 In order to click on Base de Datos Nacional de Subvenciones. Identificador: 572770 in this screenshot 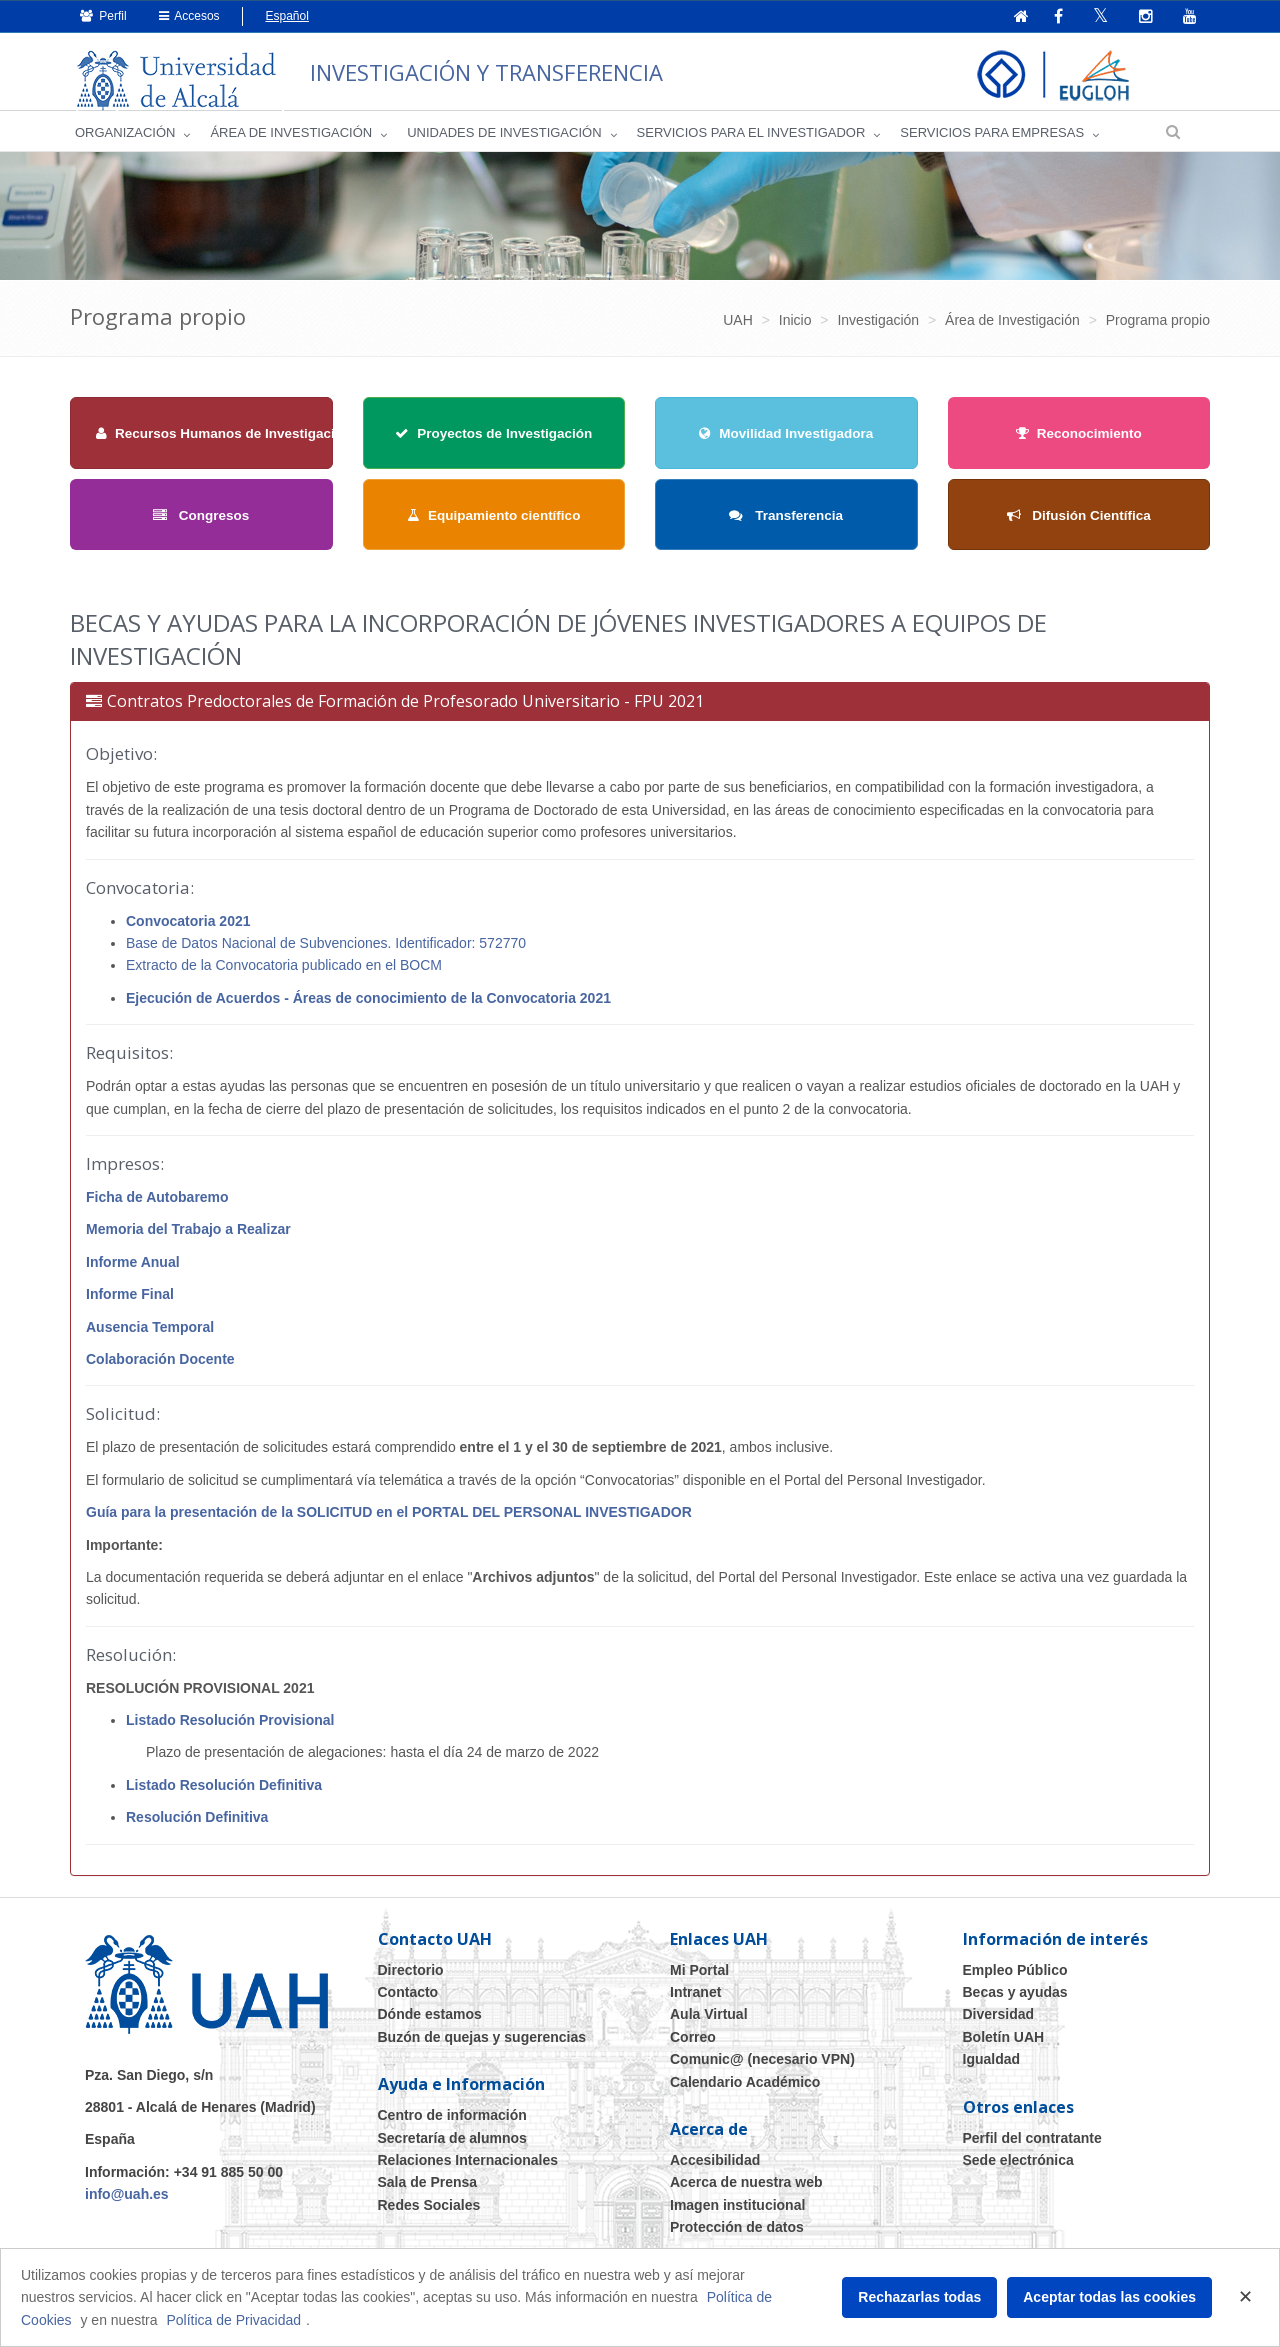, I will do `click(326, 951)`.